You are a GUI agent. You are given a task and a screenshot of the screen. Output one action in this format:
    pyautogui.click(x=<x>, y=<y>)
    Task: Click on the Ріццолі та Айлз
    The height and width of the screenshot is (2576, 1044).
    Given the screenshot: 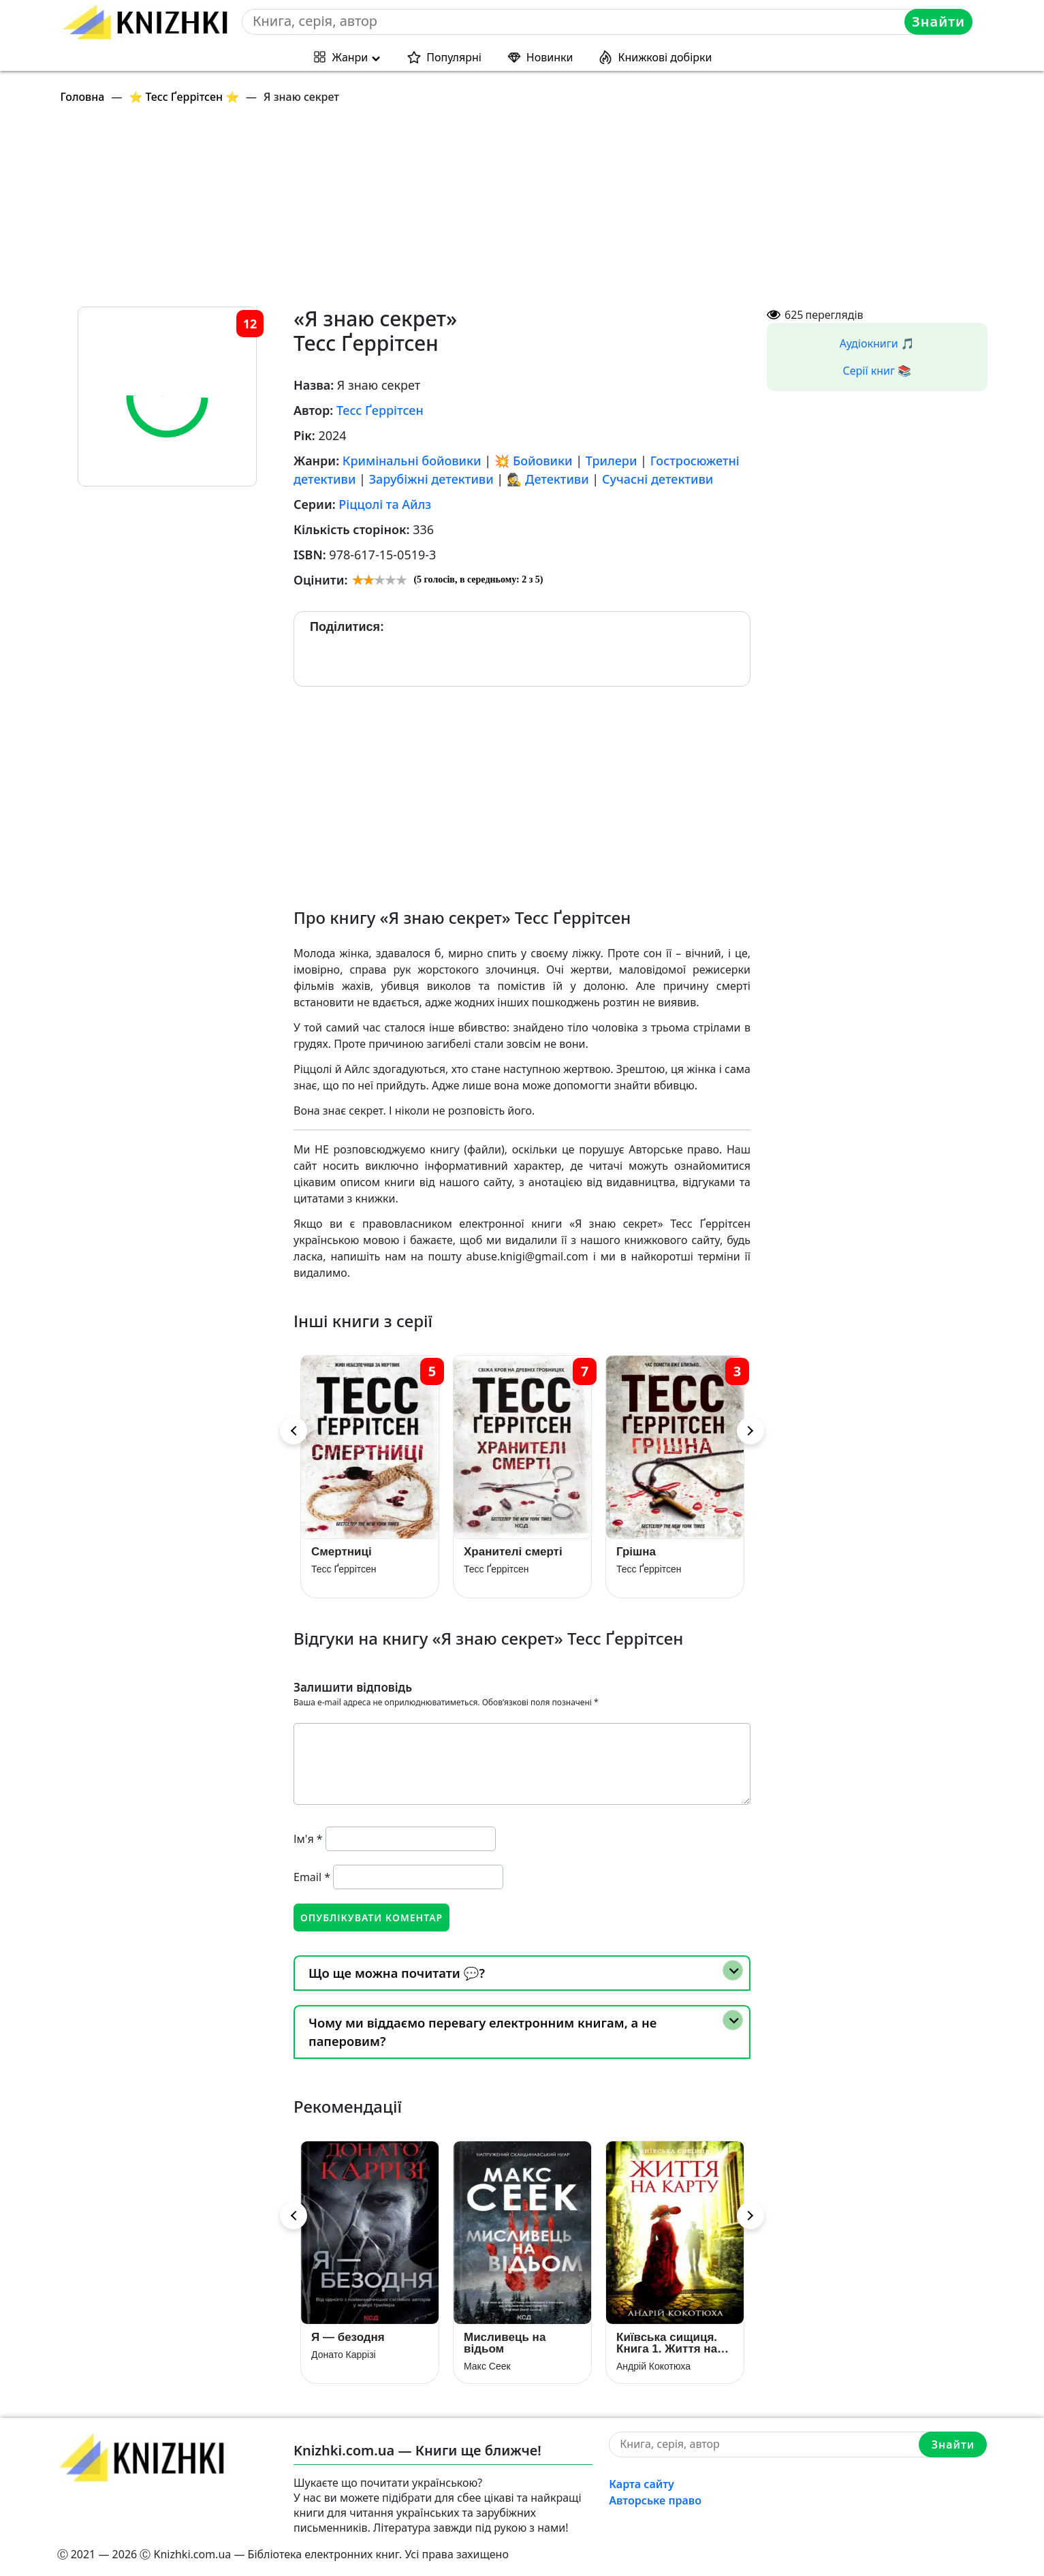 What is the action you would take?
    pyautogui.click(x=384, y=504)
    